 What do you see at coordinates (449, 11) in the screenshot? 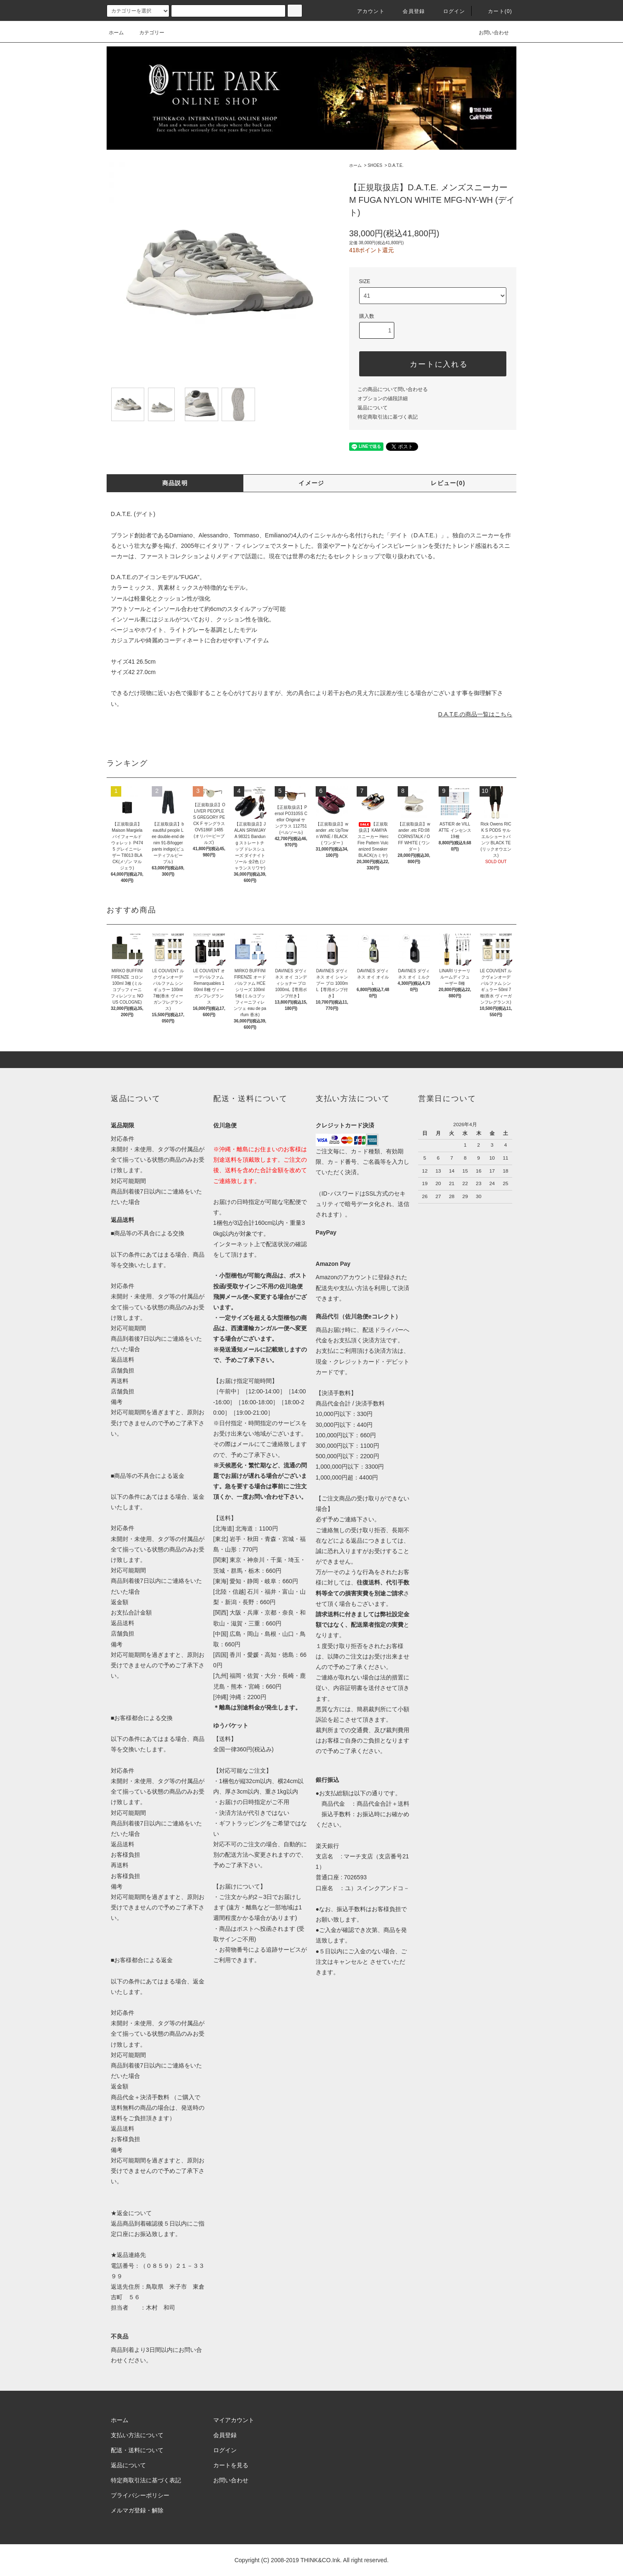
I see `ログイン` at bounding box center [449, 11].